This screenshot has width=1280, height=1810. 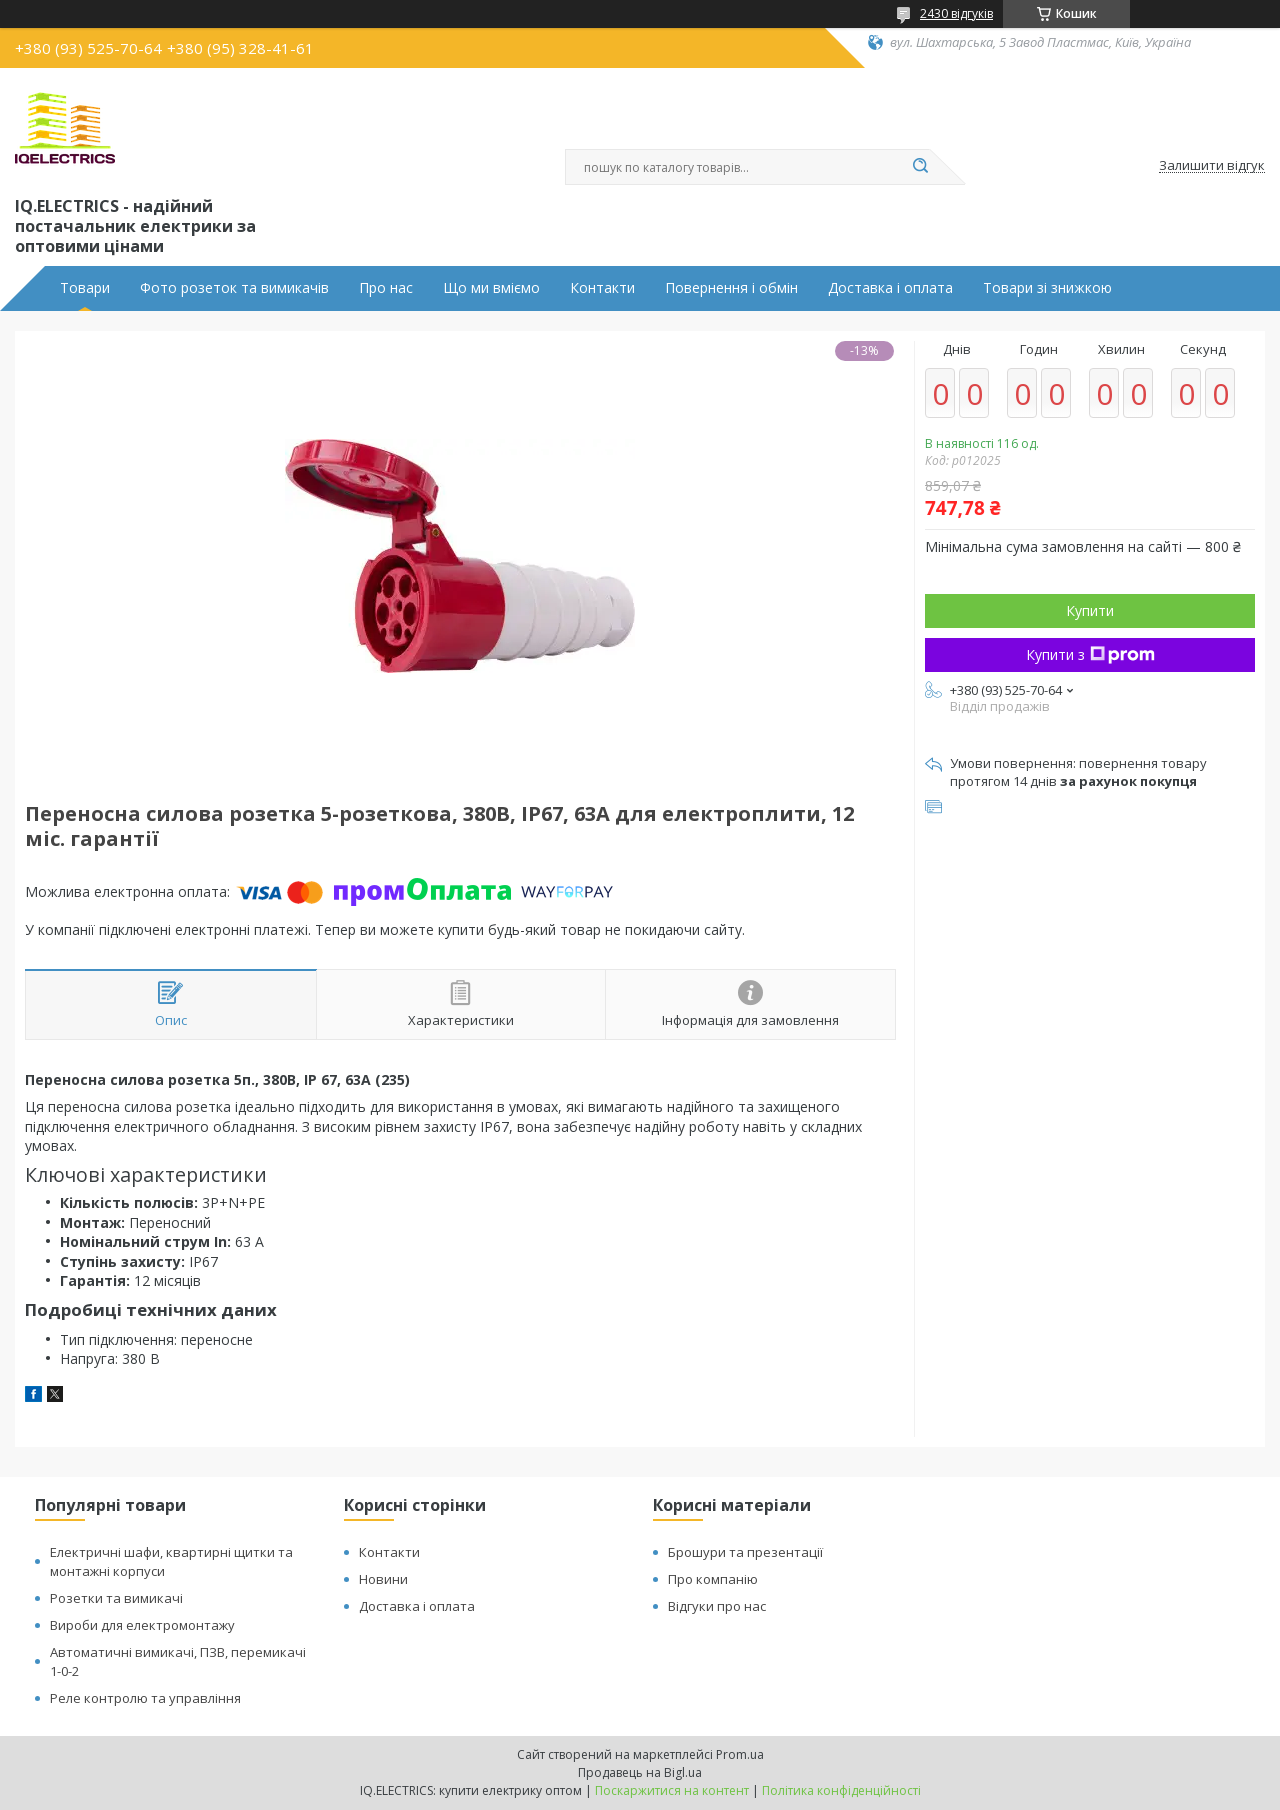 I want to click on Залишити відгук, so click(x=1212, y=166).